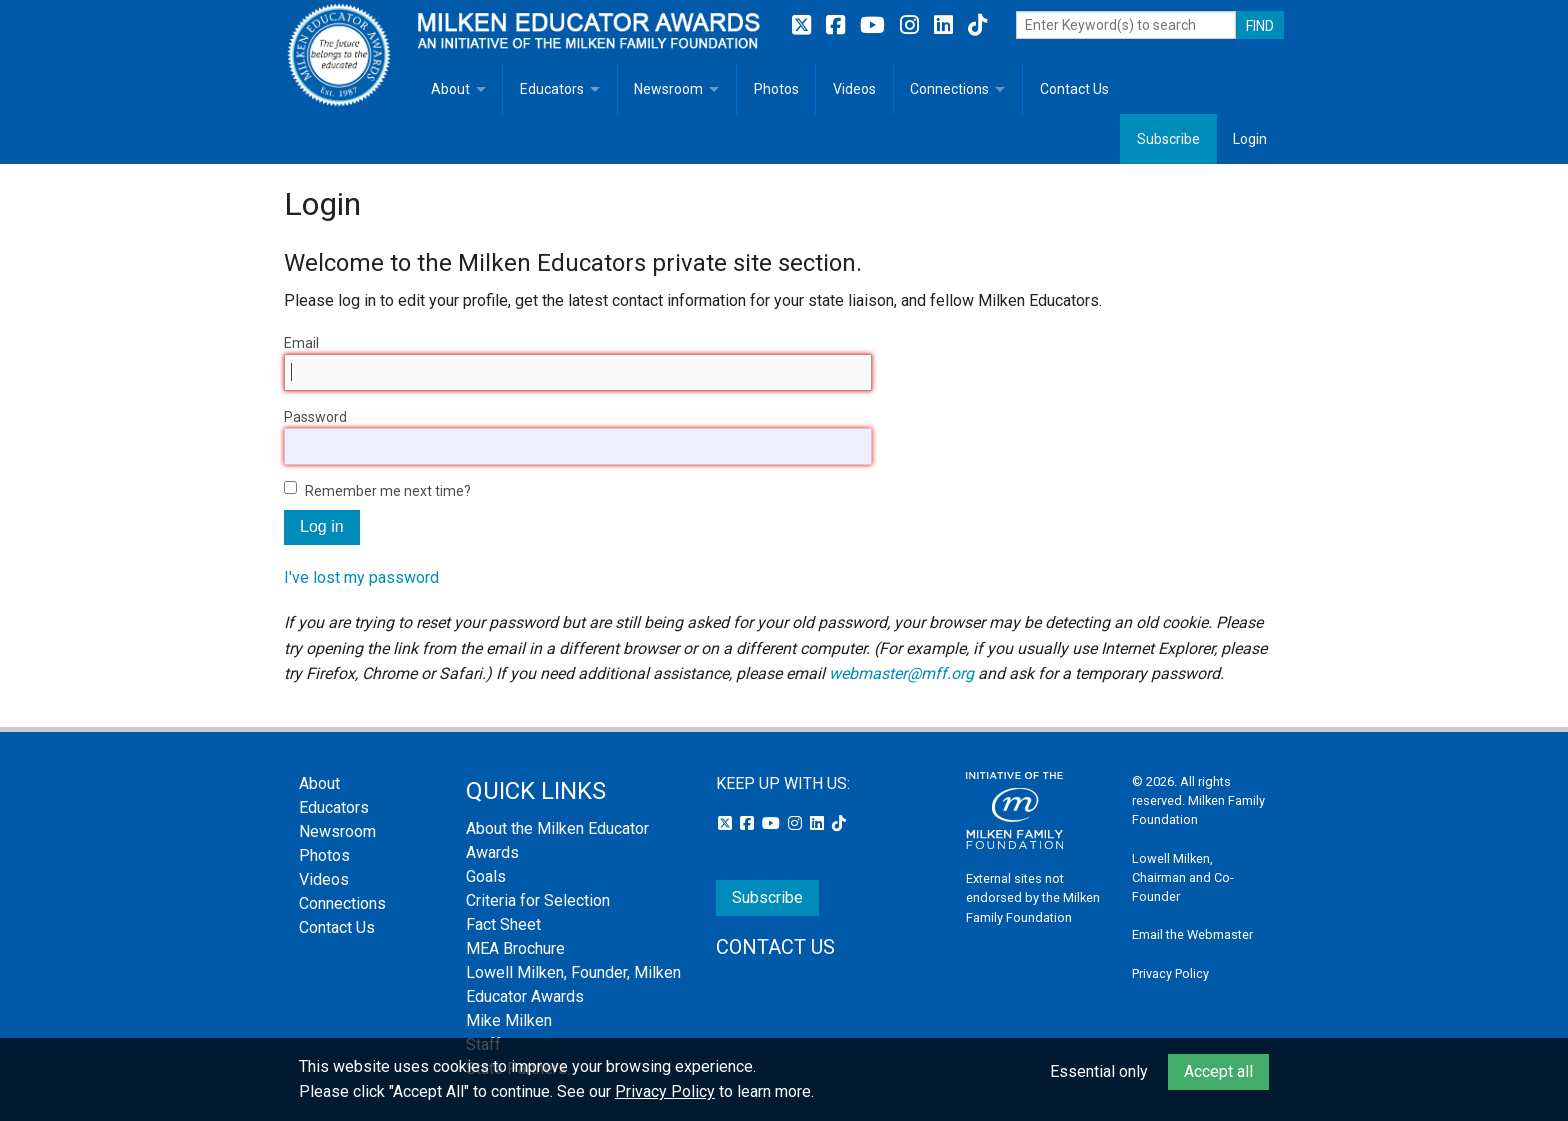  Describe the element at coordinates (552, 89) in the screenshot. I see `Educators` at that location.